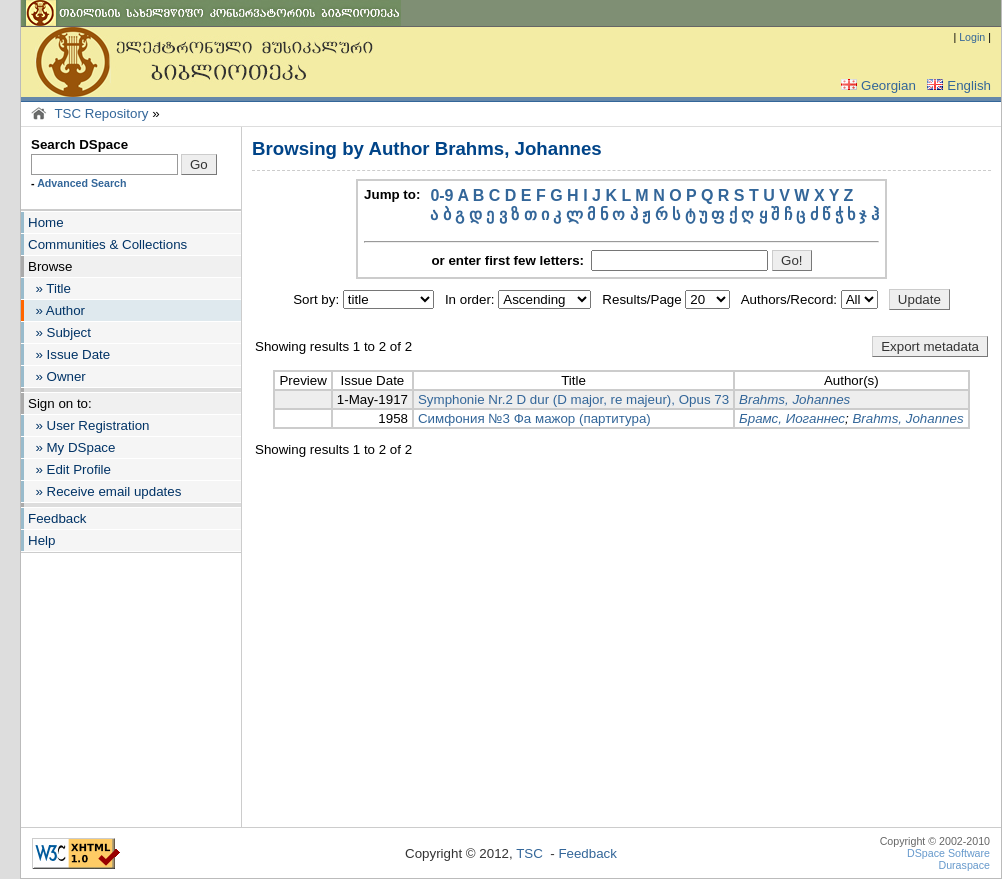 The height and width of the screenshot is (879, 1002). What do you see at coordinates (957, 85) in the screenshot?
I see `English` at bounding box center [957, 85].